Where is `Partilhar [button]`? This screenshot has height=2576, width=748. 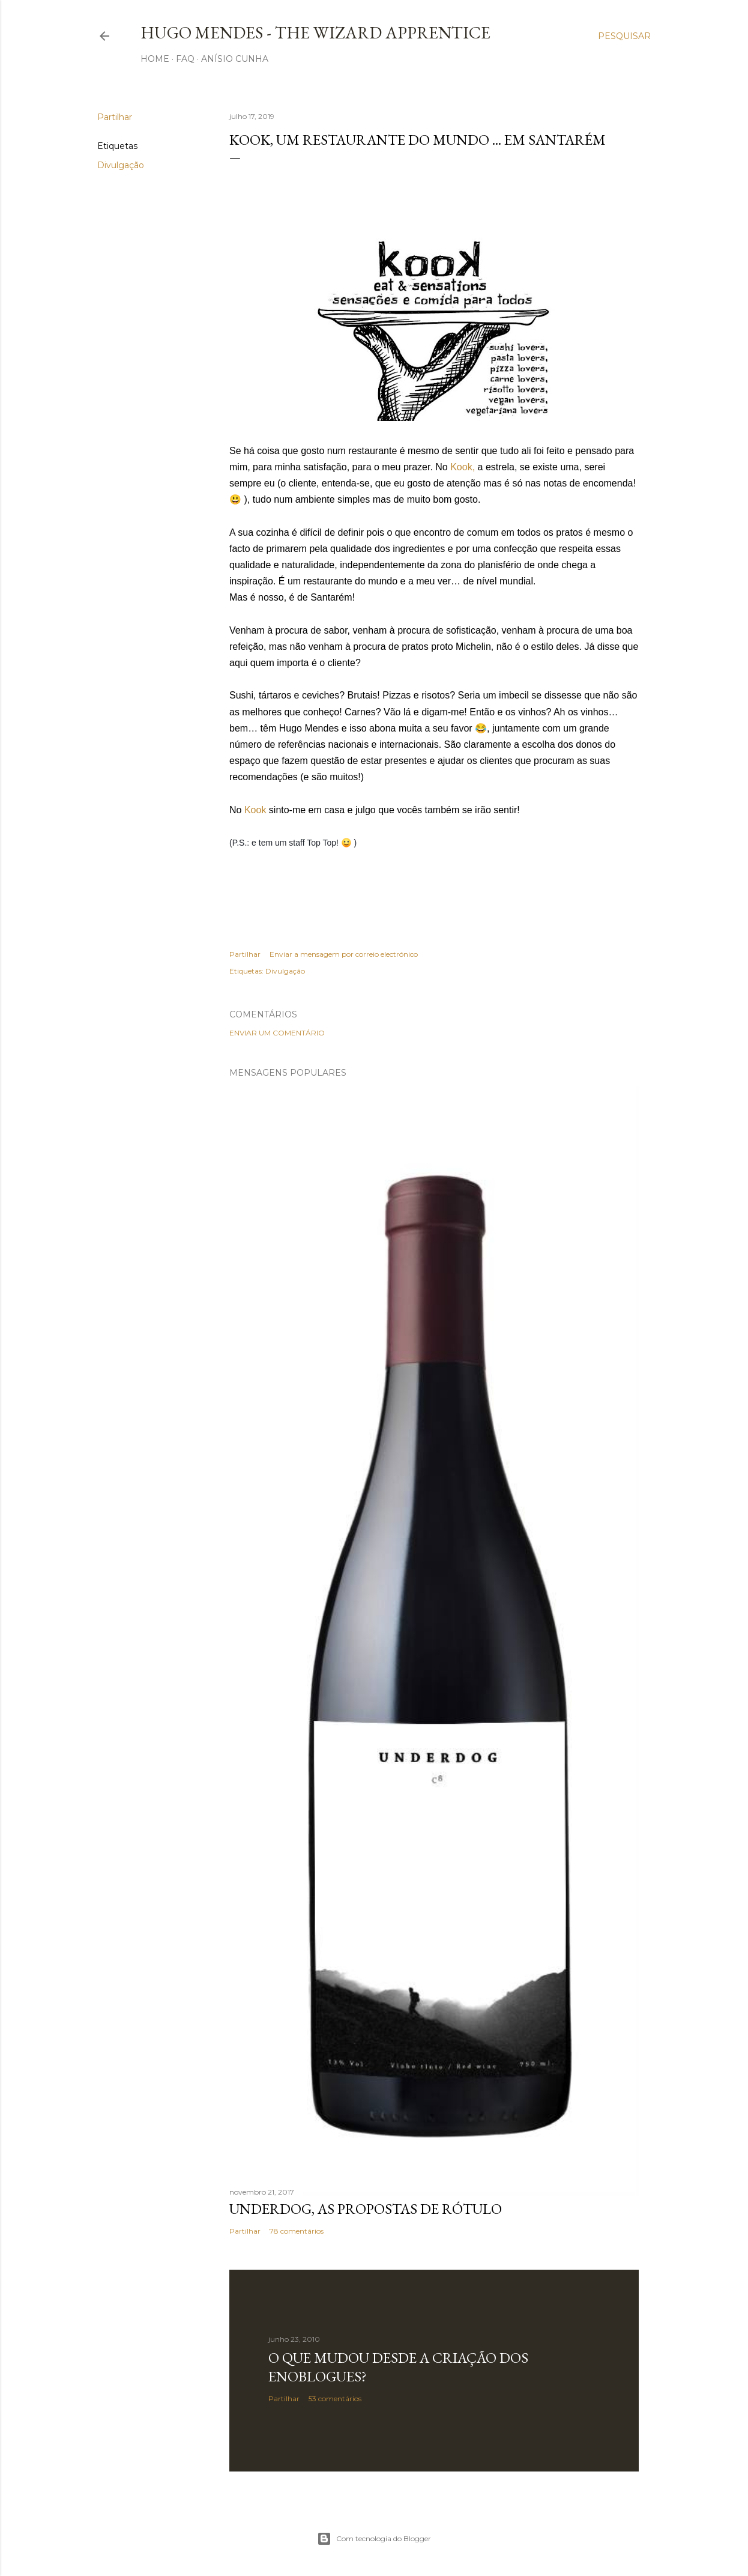 Partilhar [button] is located at coordinates (114, 117).